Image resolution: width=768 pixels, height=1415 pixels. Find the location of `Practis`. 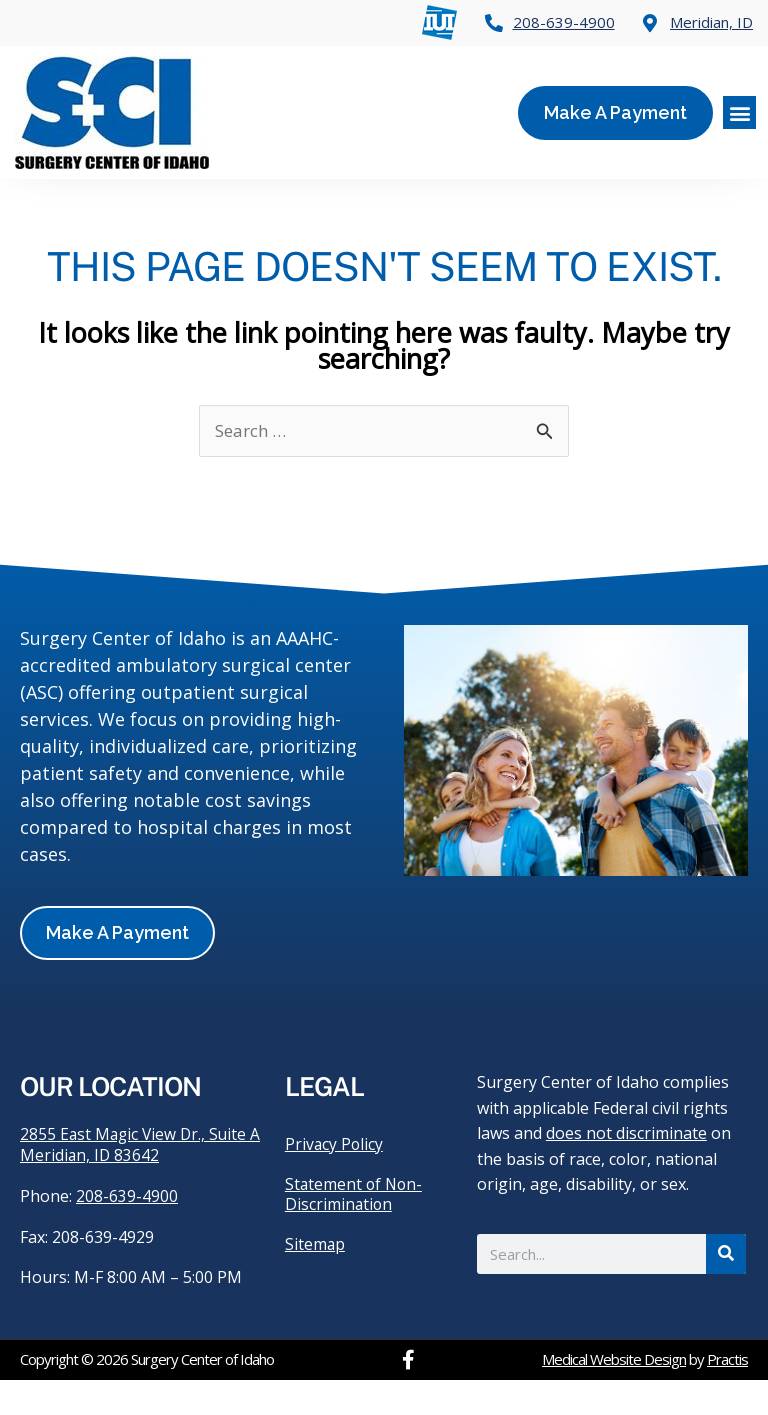

Practis is located at coordinates (727, 1394).